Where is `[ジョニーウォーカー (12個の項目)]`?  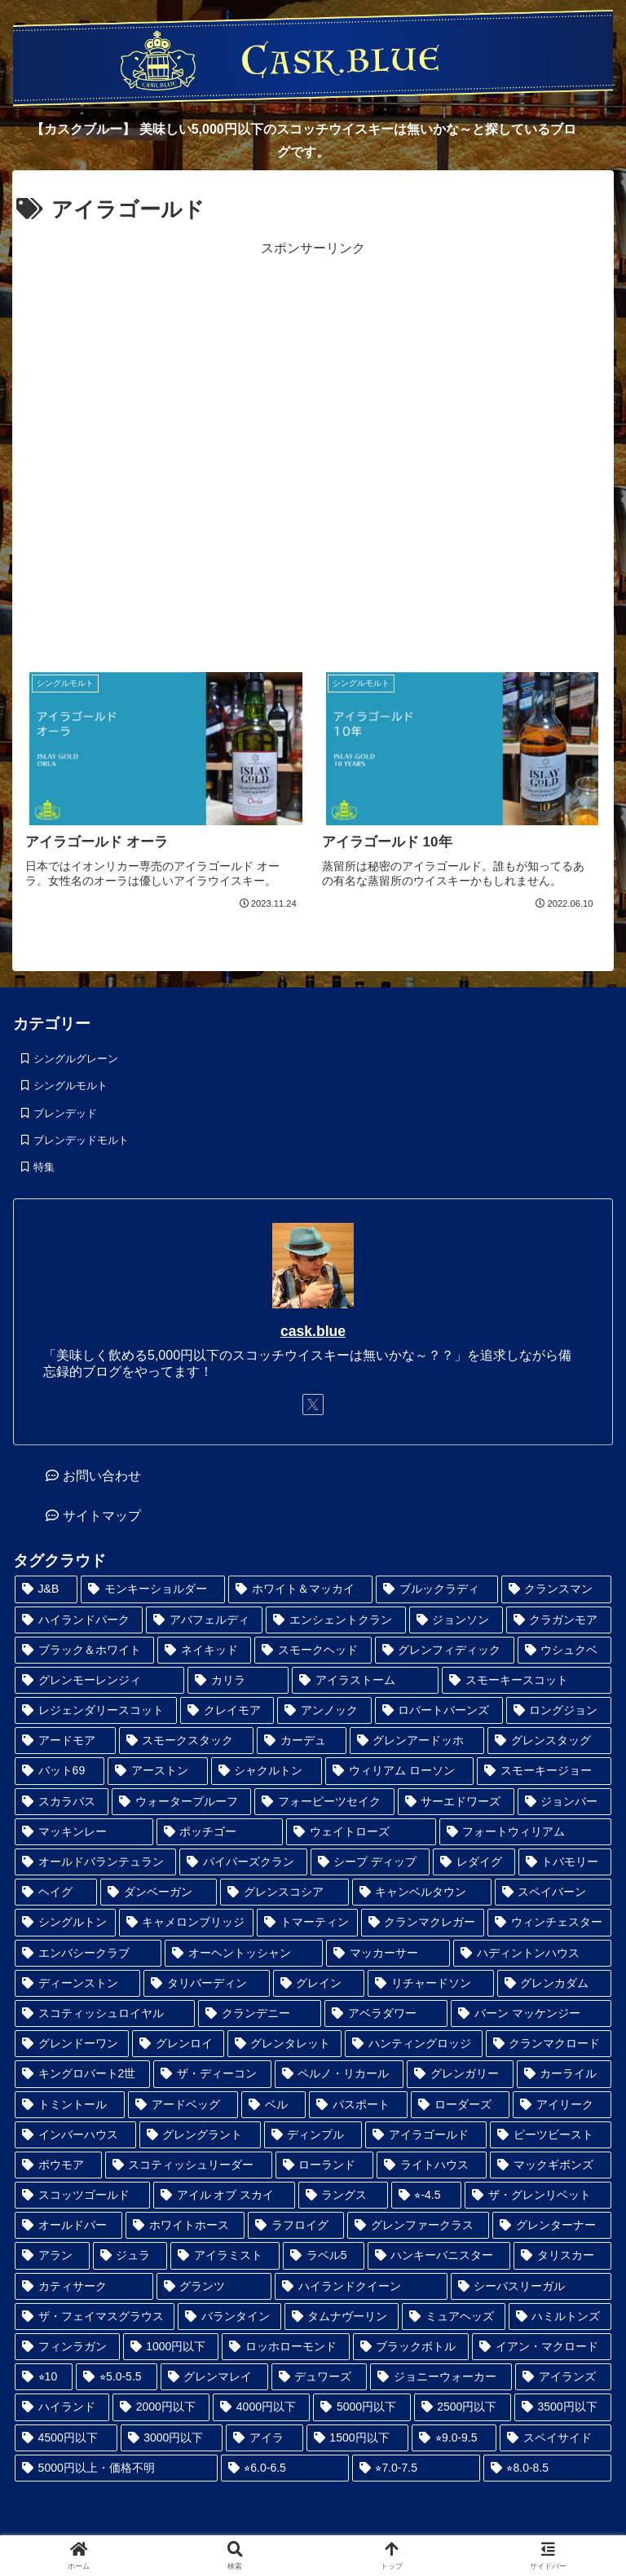 [ジョニーウォーカー (12個の項目)] is located at coordinates (441, 2376).